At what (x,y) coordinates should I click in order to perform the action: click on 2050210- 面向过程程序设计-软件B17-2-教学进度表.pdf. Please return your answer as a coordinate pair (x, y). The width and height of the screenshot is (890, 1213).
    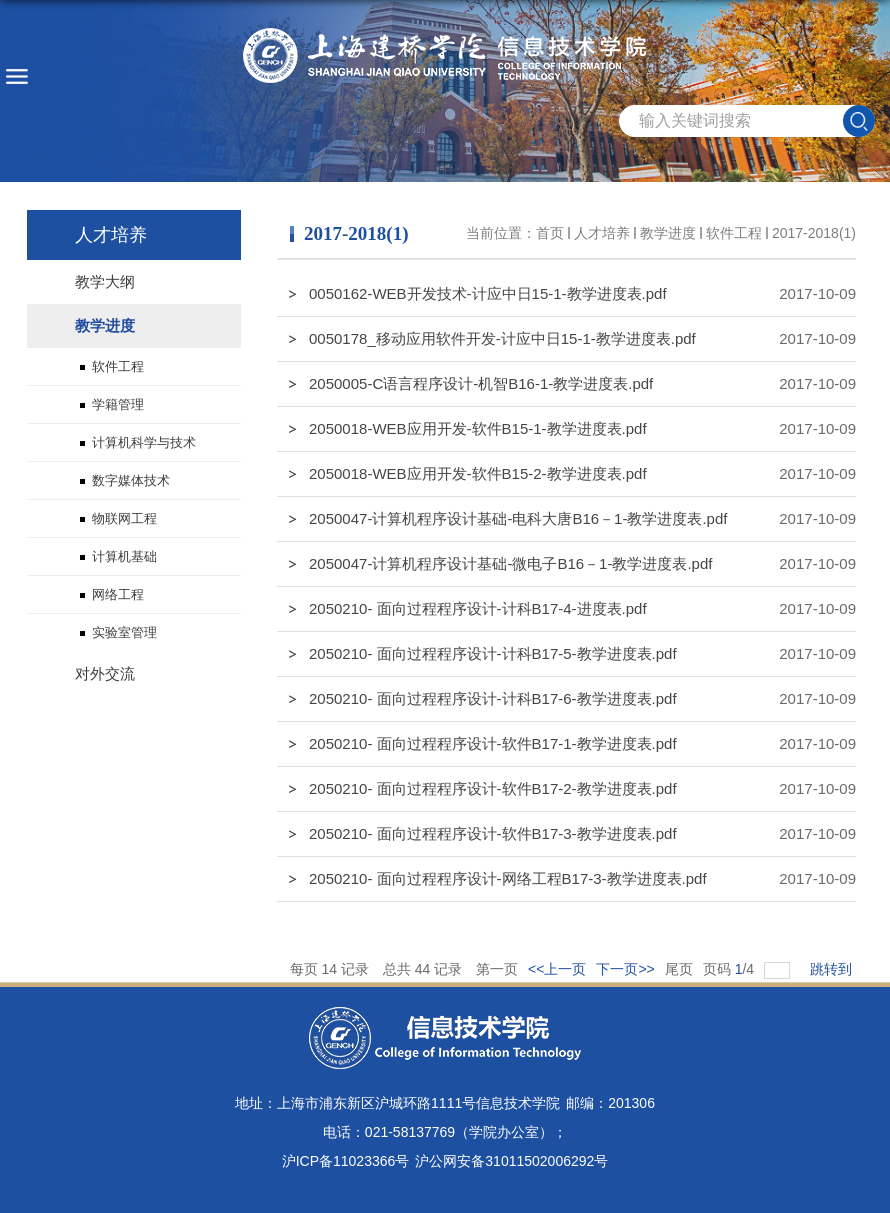
    Looking at the image, I should click on (493, 788).